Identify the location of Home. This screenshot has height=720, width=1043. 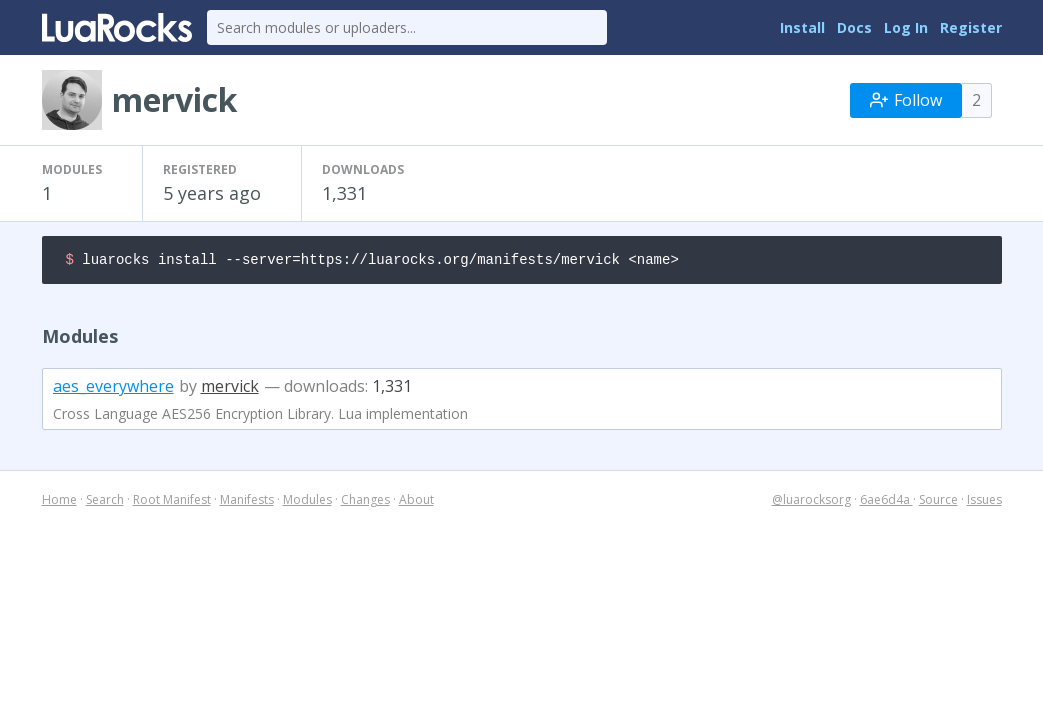
(59, 502).